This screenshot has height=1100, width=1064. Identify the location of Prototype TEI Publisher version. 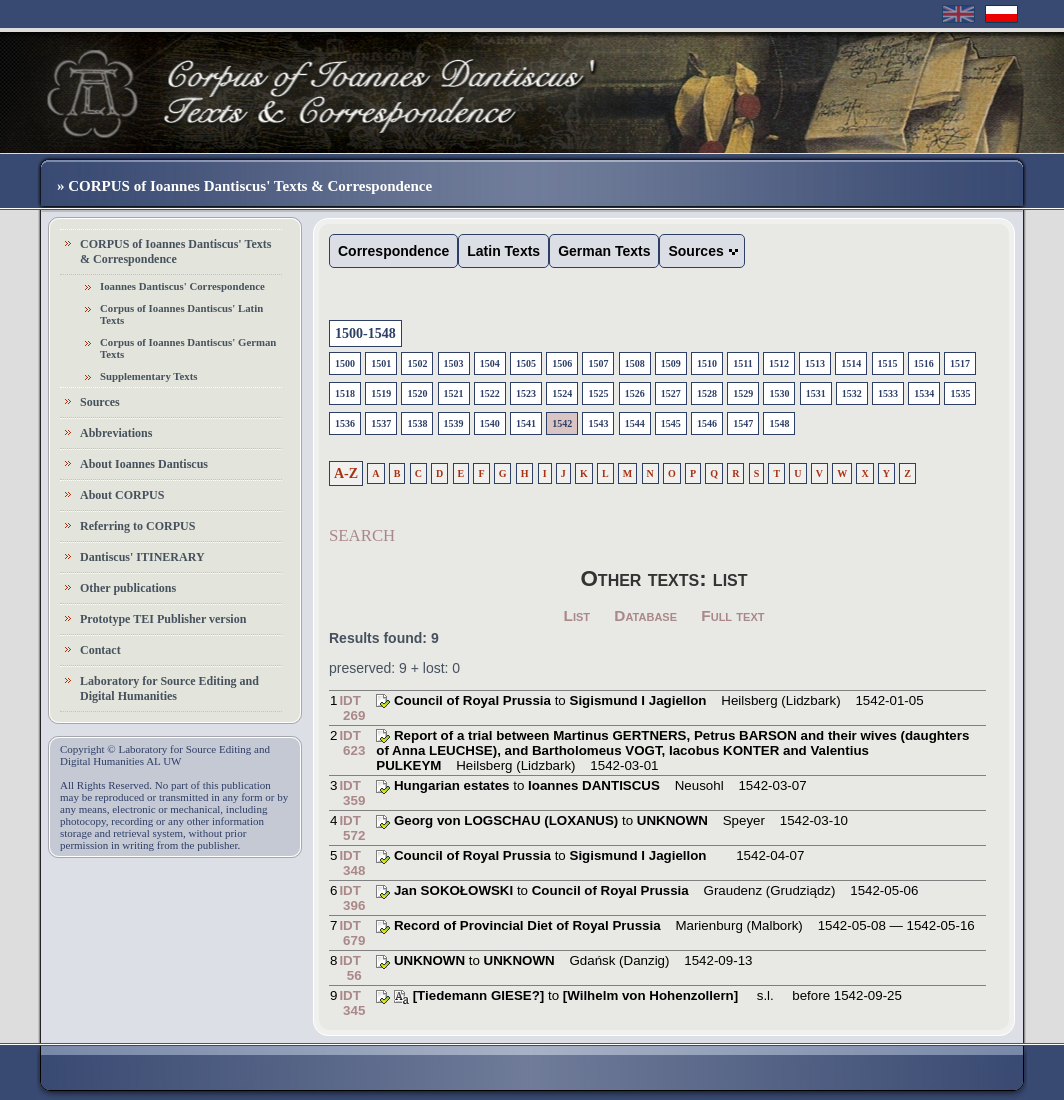
(163, 619).